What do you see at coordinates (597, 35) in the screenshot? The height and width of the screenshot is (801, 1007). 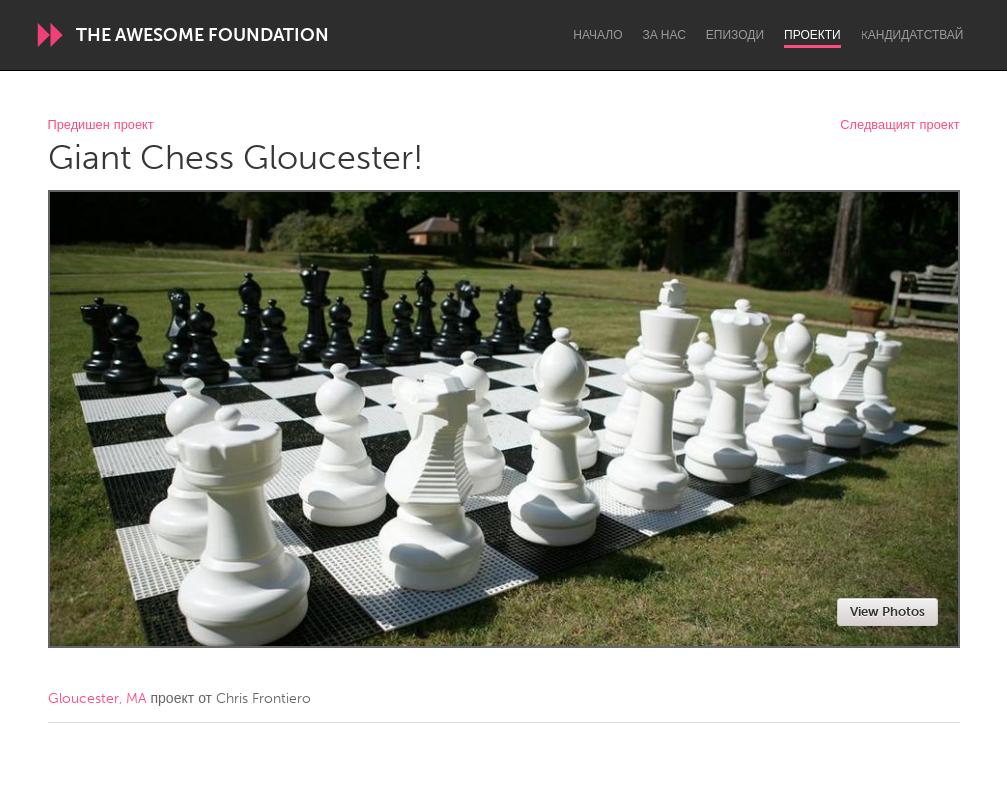 I see `Начало` at bounding box center [597, 35].